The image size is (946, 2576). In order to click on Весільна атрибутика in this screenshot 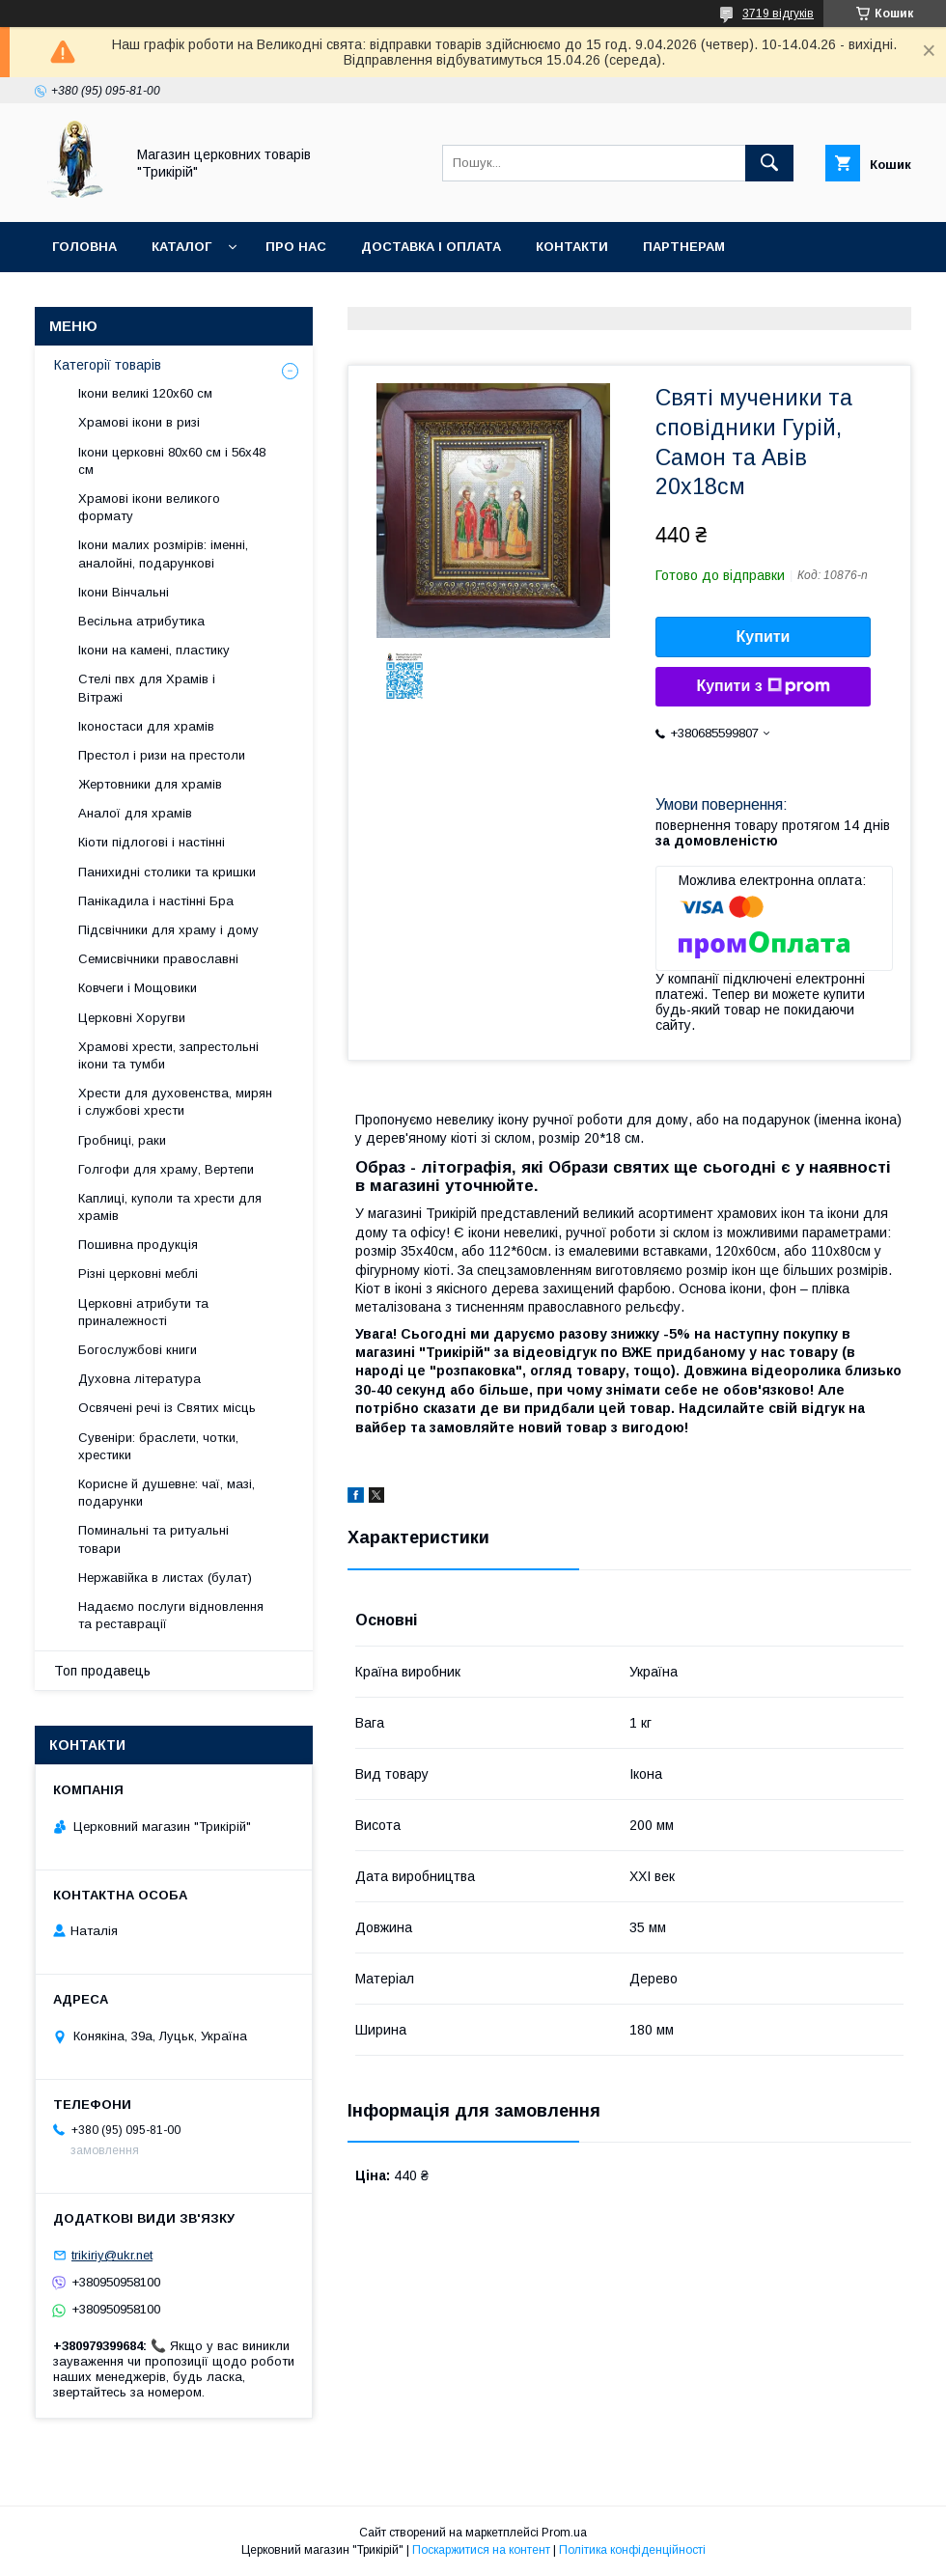, I will do `click(141, 621)`.